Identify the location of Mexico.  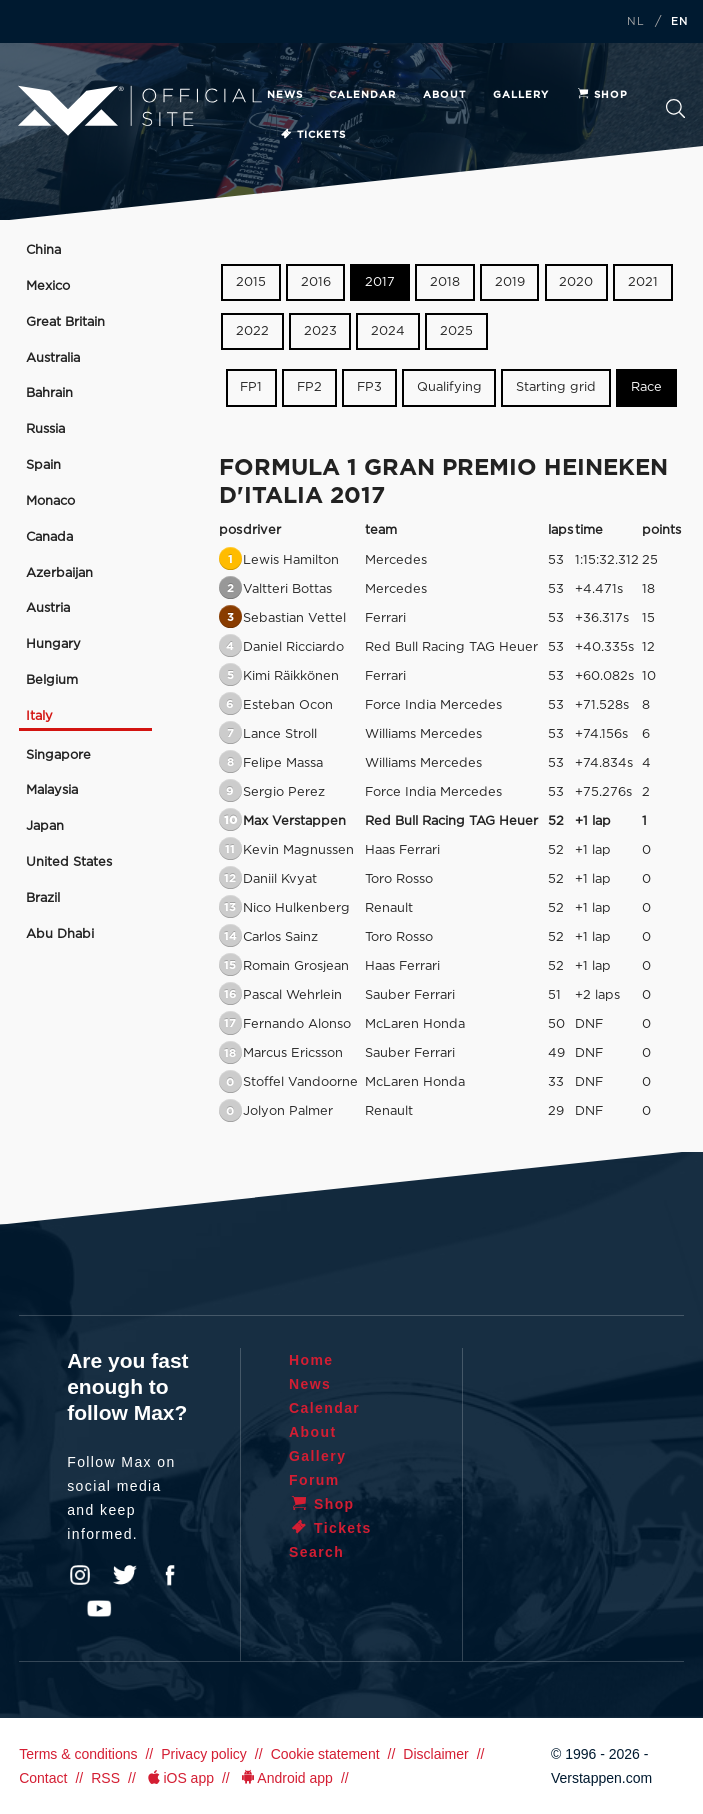
(48, 286).